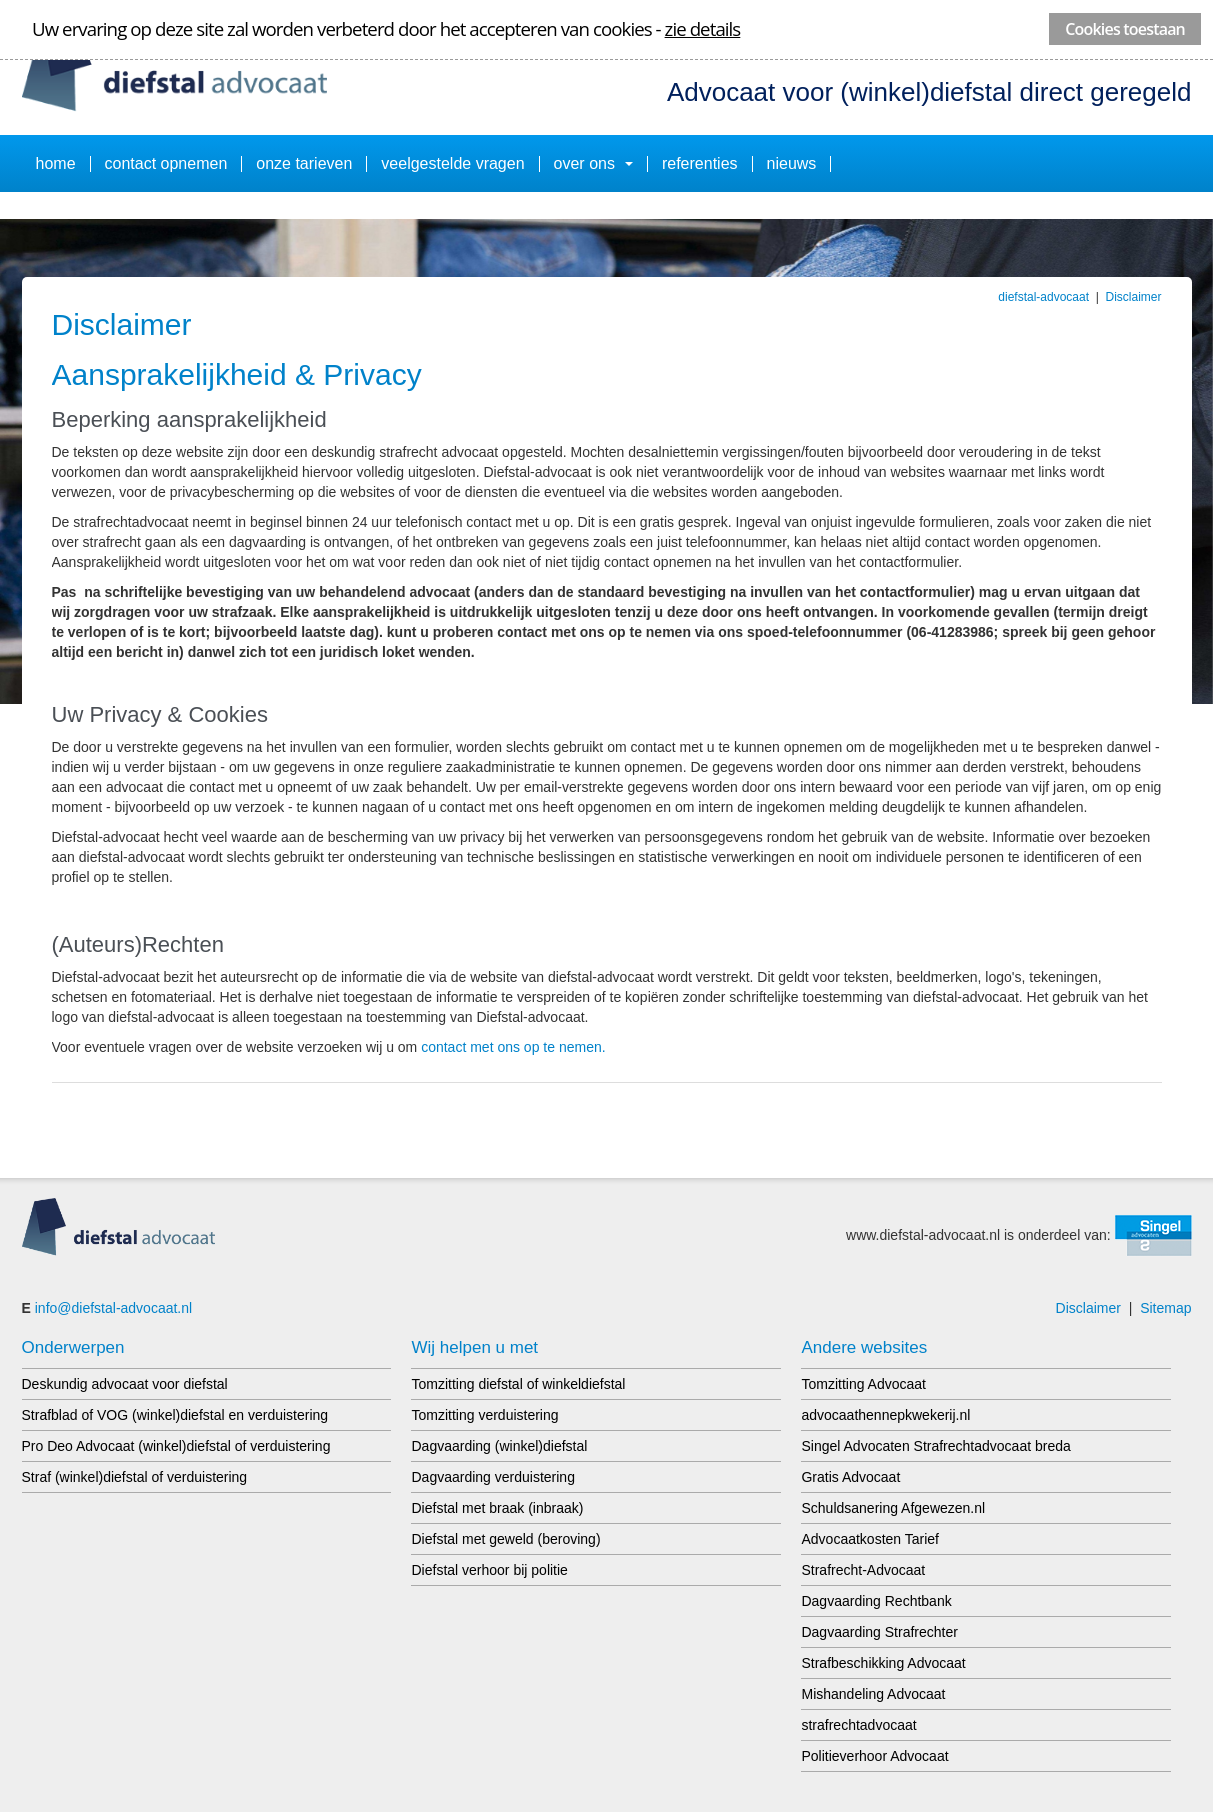 The height and width of the screenshot is (1812, 1213). I want to click on Singel Advocaten Strafrechtadvocaat breda, so click(935, 1446).